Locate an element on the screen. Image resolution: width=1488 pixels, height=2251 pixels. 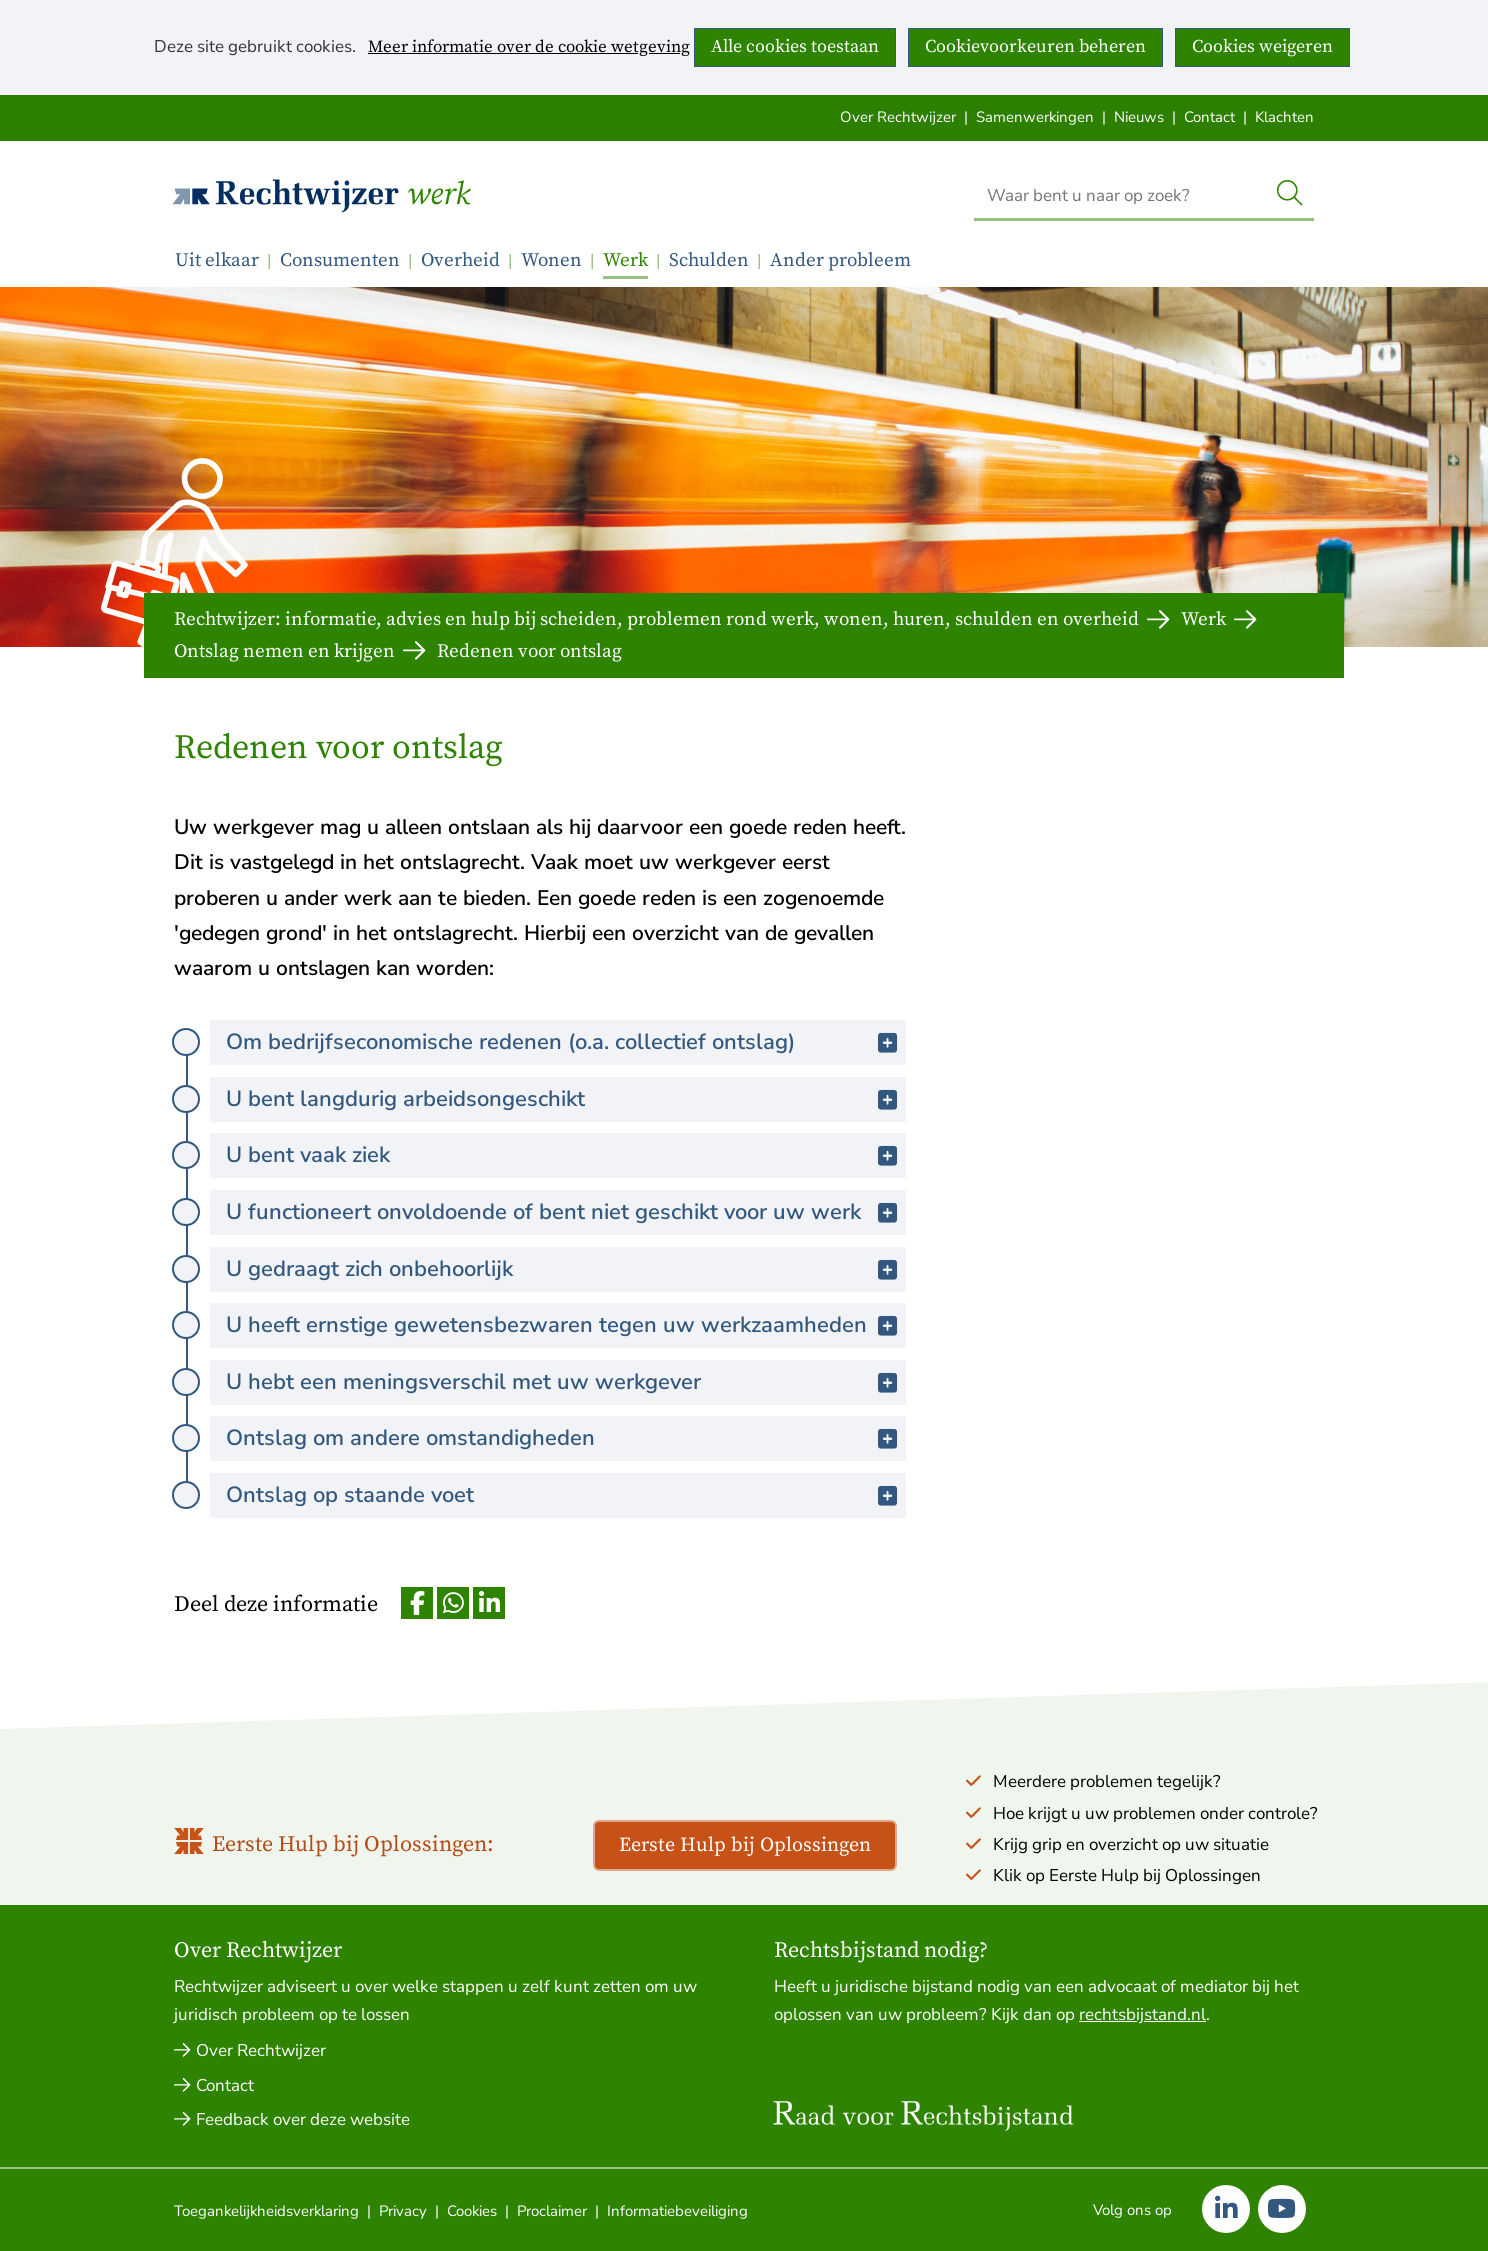
rechtsbijstand.nl is located at coordinates (1142, 2014).